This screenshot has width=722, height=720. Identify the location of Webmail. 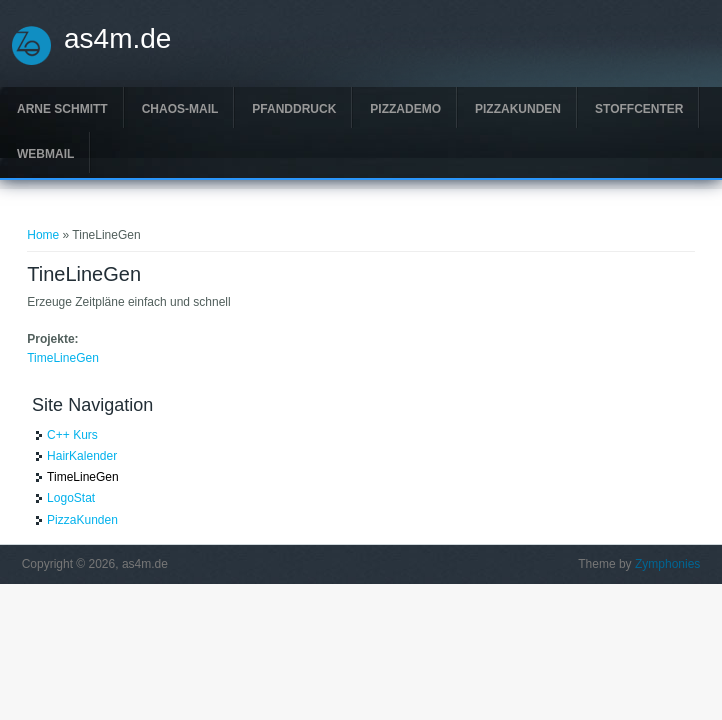
(45, 154).